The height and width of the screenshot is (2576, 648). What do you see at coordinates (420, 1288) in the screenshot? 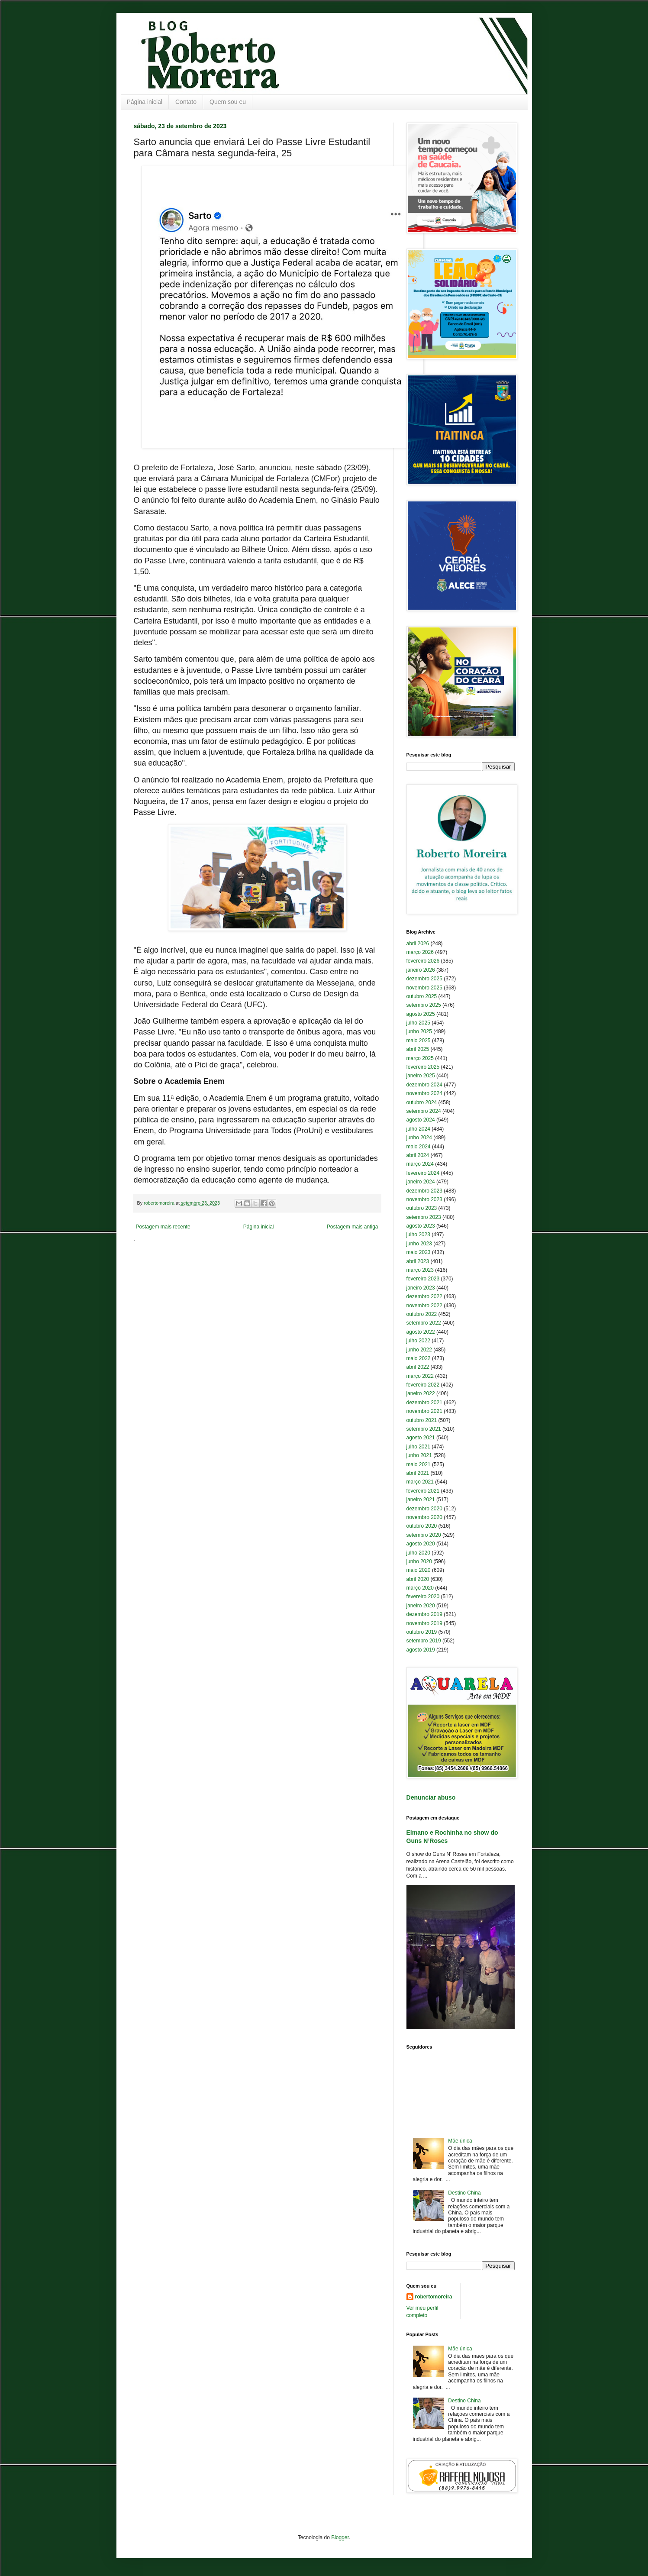
I see `janeiro 2023` at bounding box center [420, 1288].